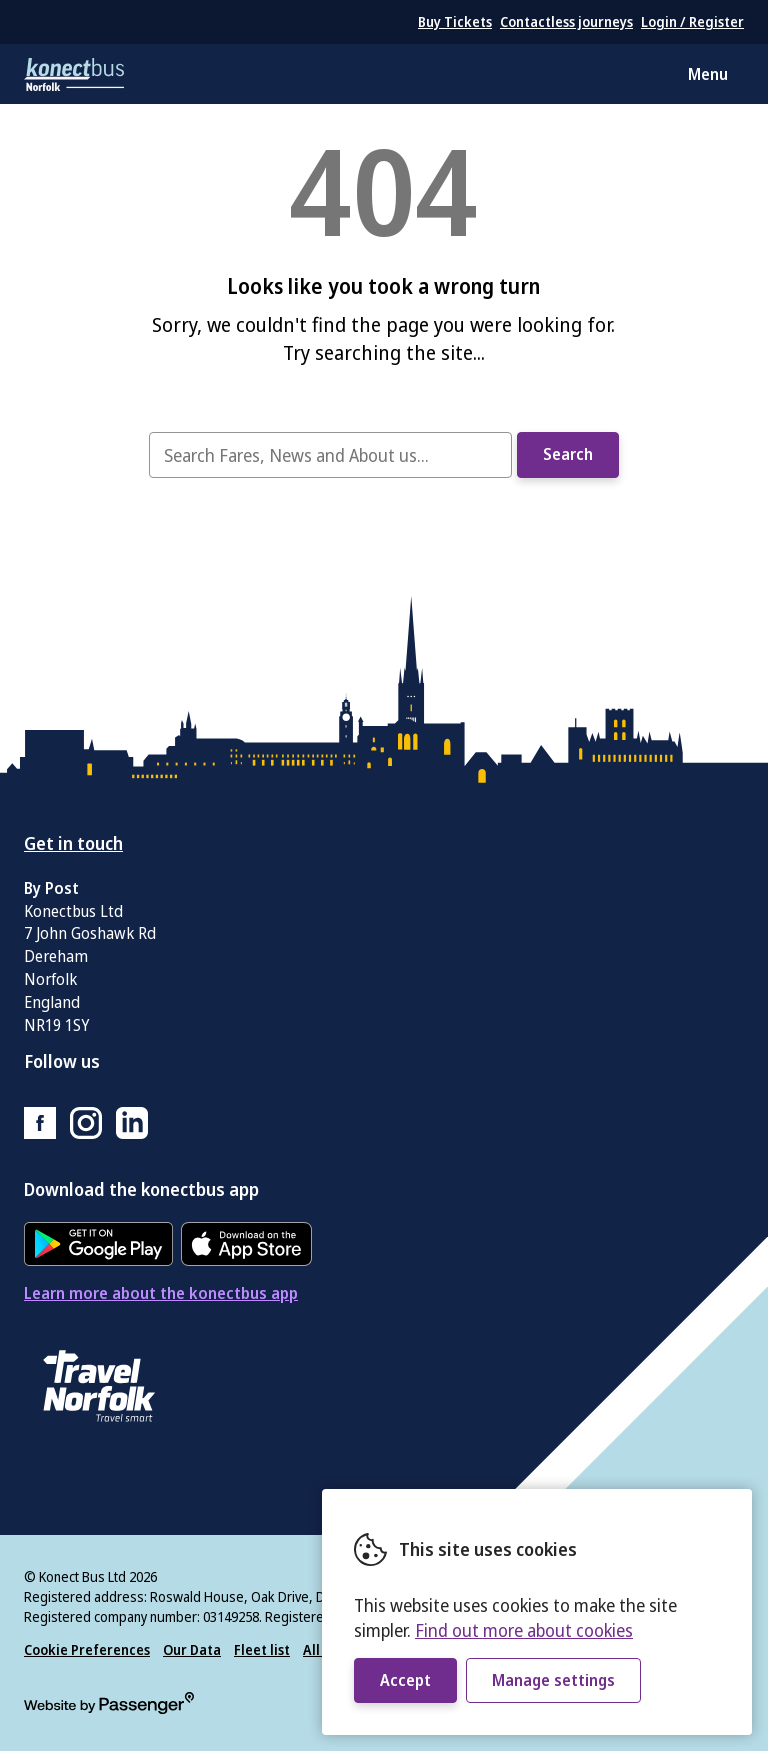  I want to click on Contactless journeys, so click(566, 21).